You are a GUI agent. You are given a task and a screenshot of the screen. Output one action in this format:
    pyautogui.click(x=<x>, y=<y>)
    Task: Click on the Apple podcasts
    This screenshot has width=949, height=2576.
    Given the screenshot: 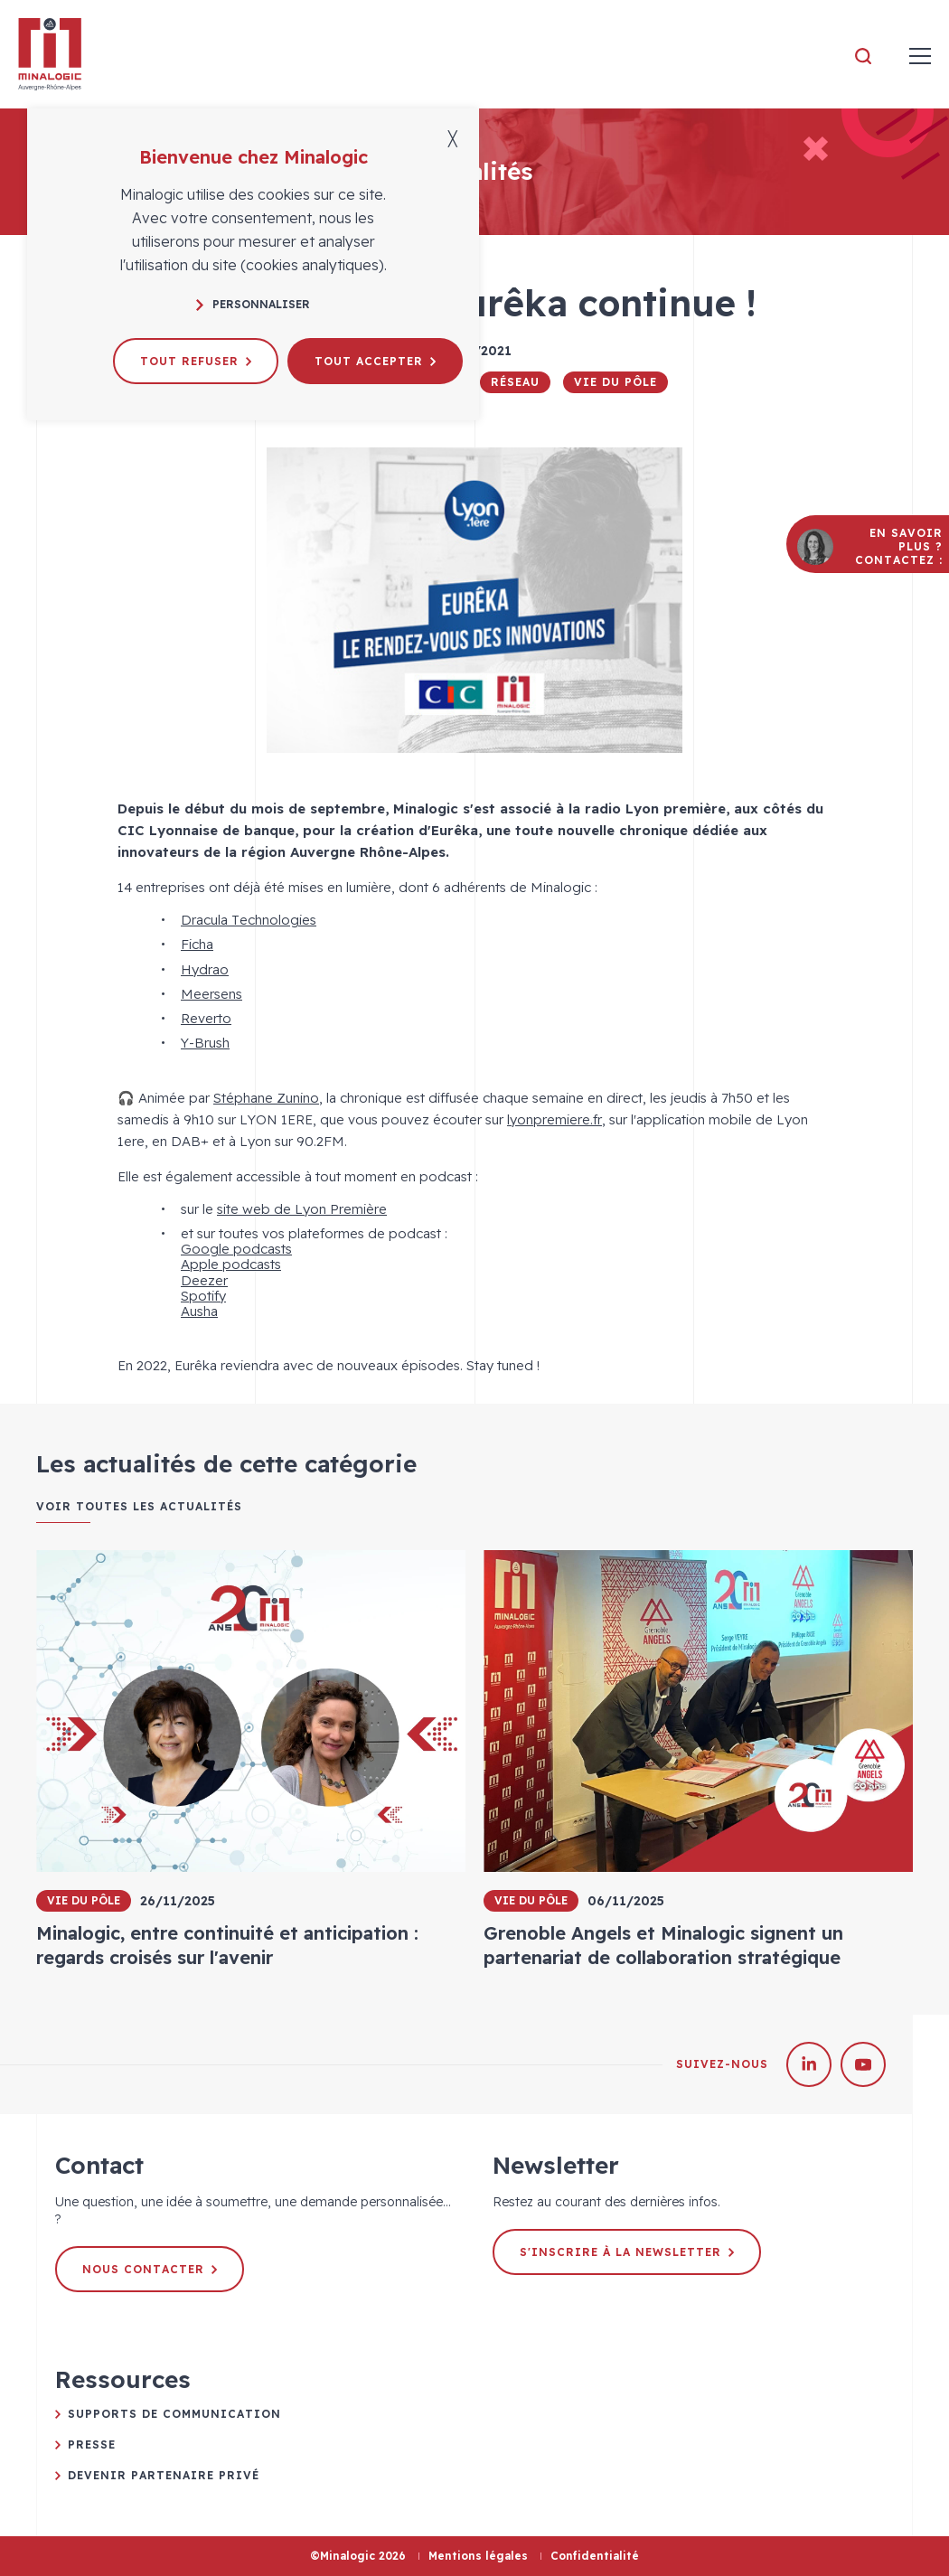 What is the action you would take?
    pyautogui.click(x=231, y=1264)
    